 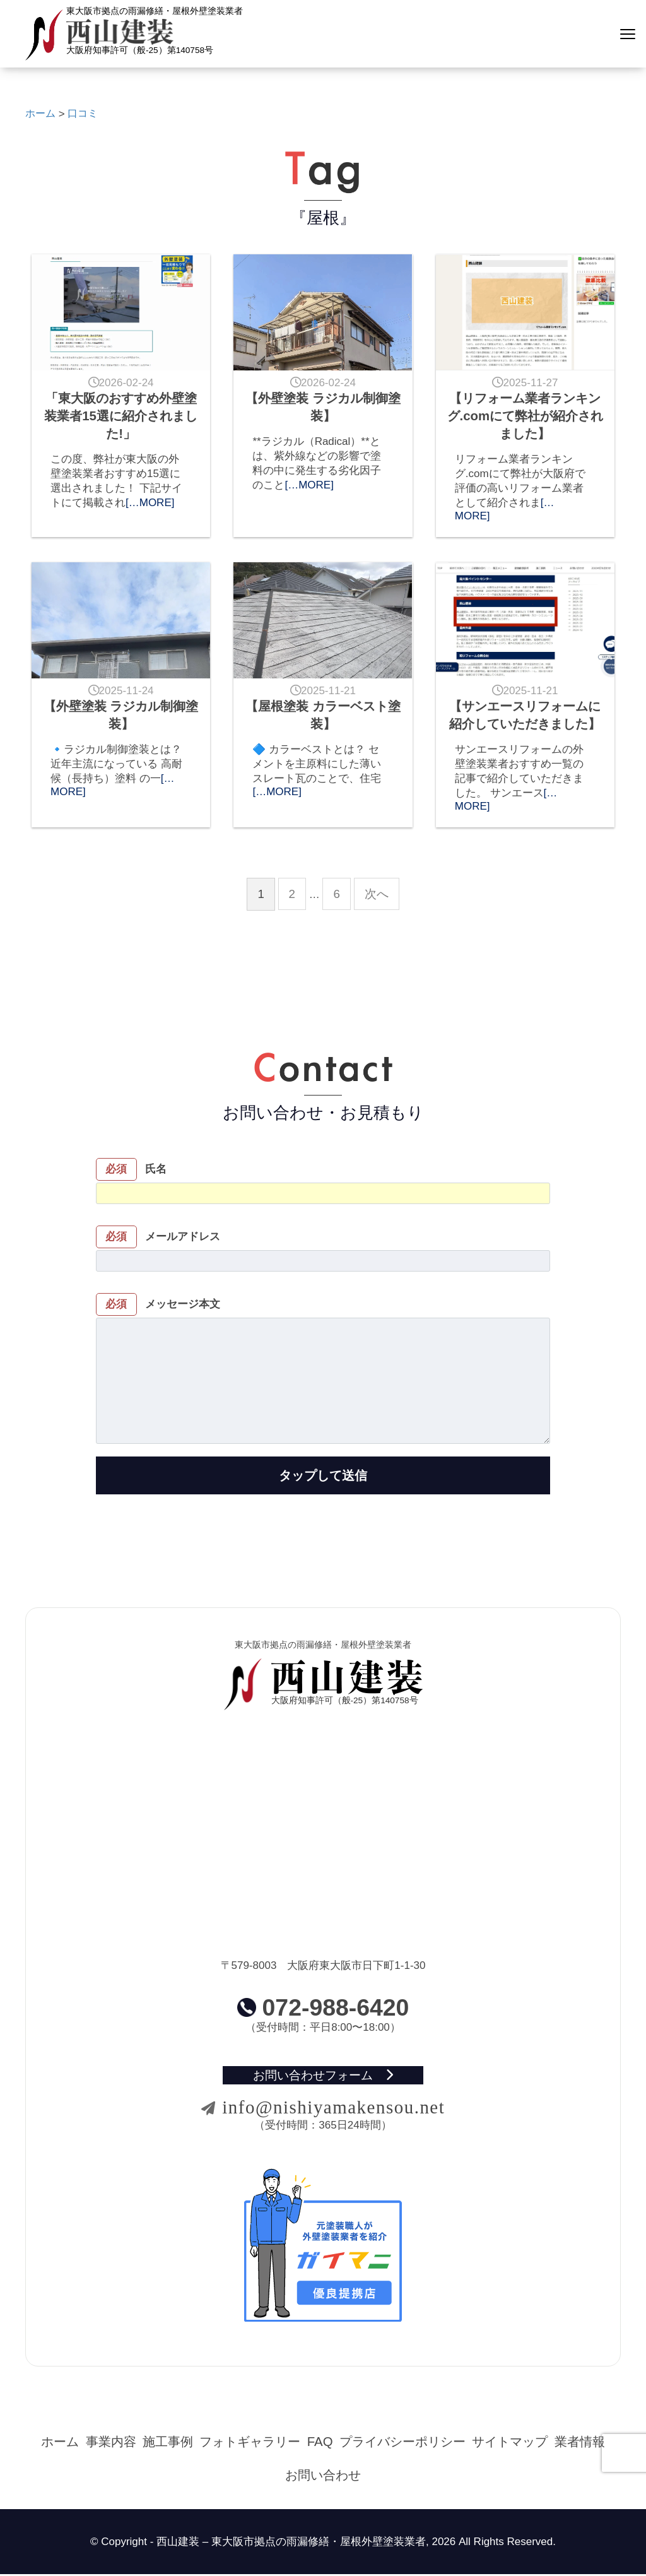 I want to click on メールアドレス, so click(x=323, y=1252).